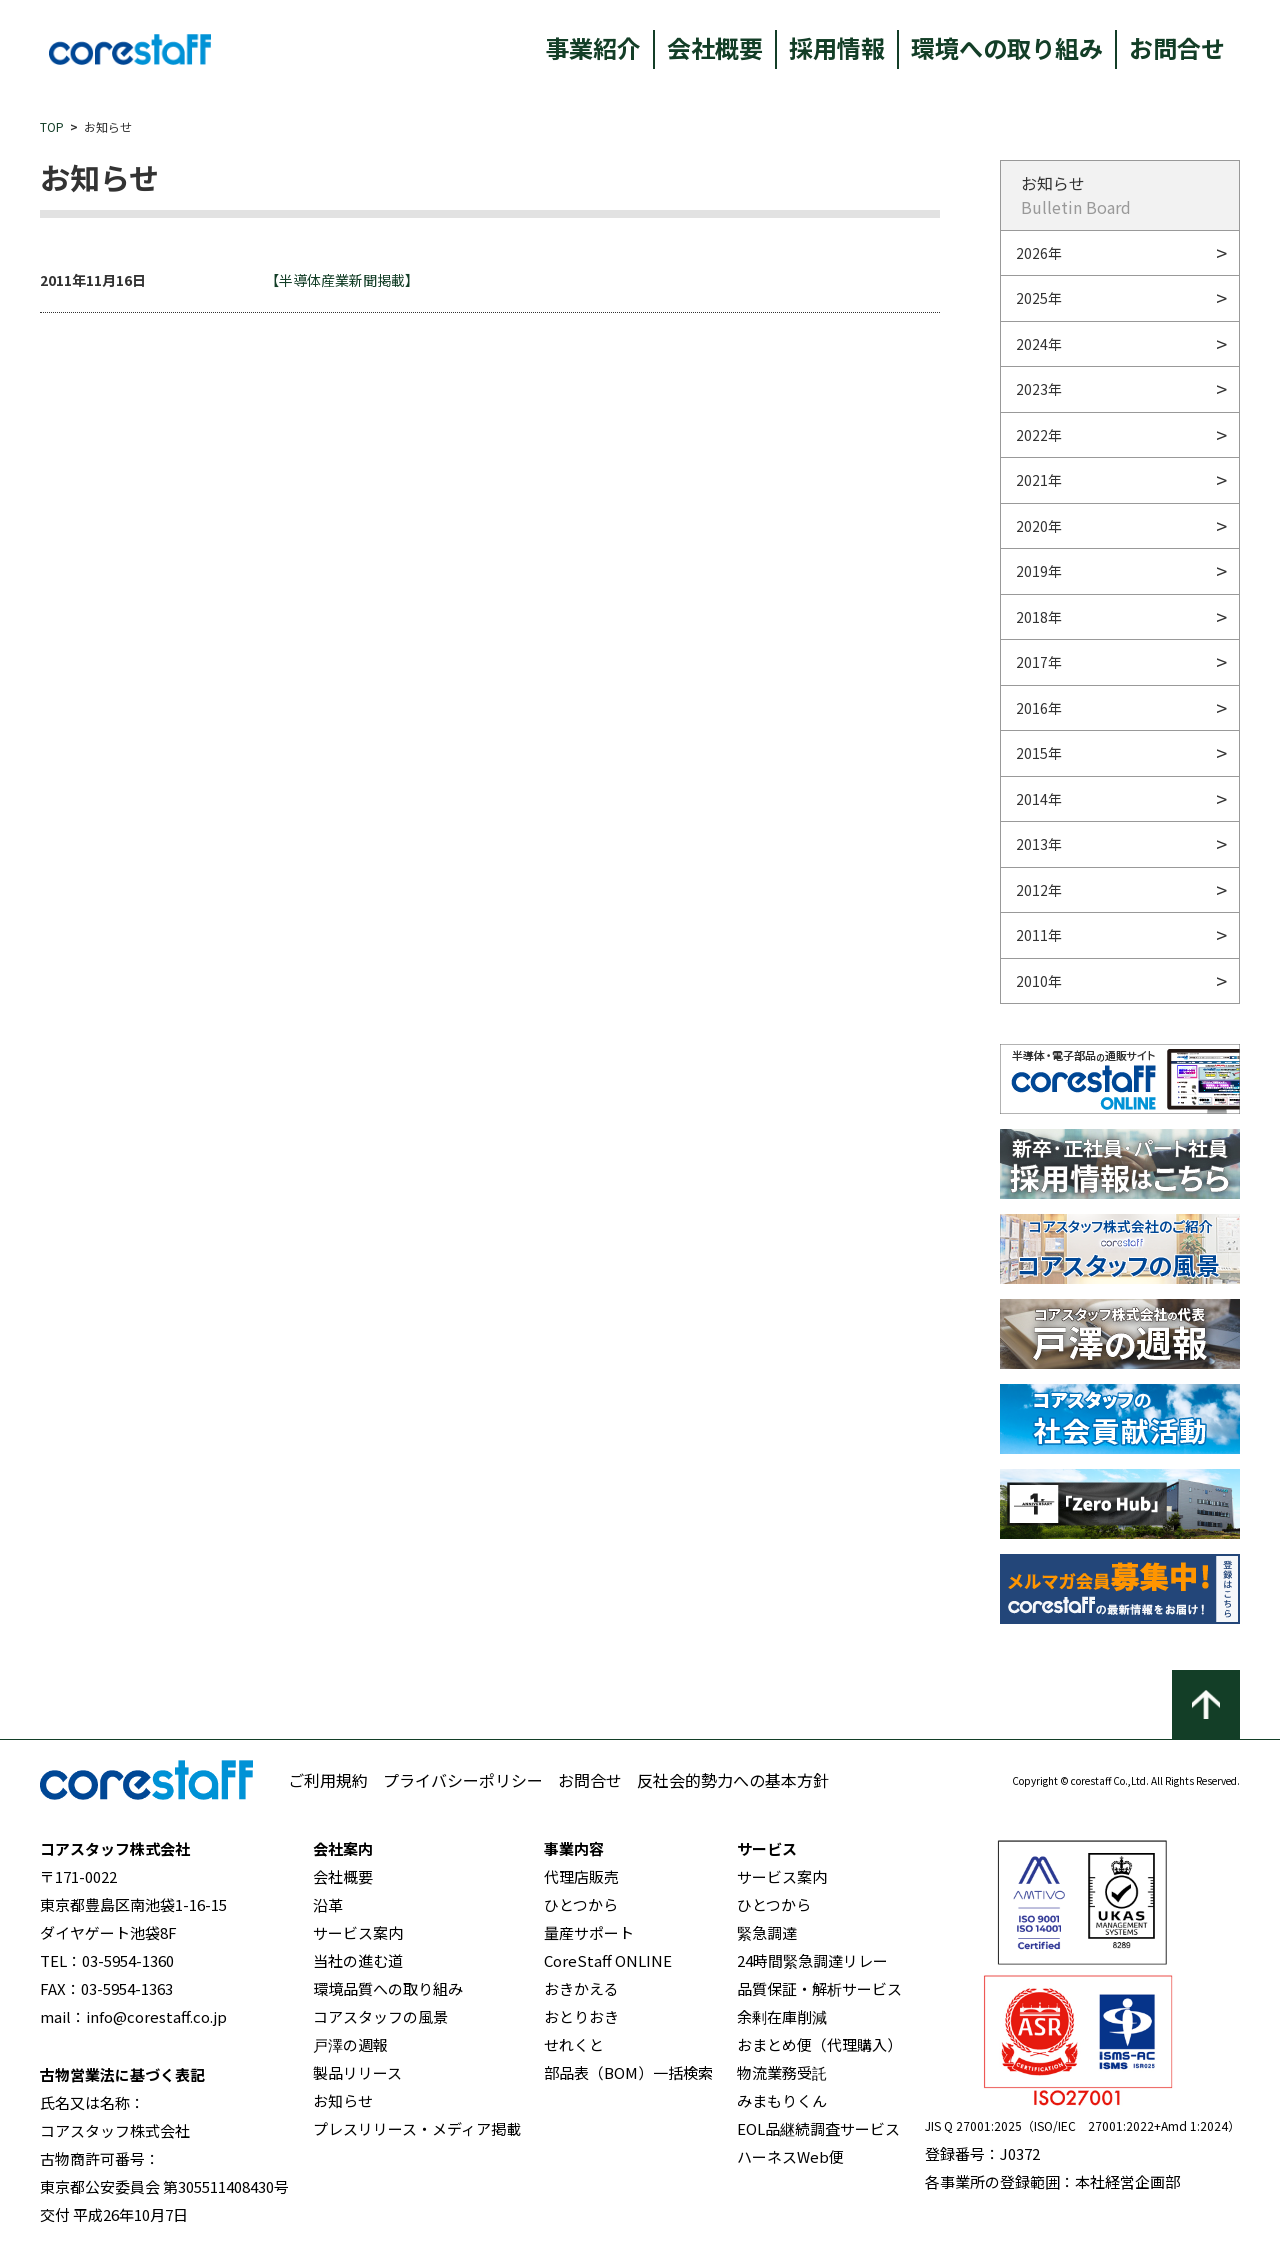 This screenshot has width=1280, height=2249. Describe the element at coordinates (1039, 708) in the screenshot. I see `2016年` at that location.